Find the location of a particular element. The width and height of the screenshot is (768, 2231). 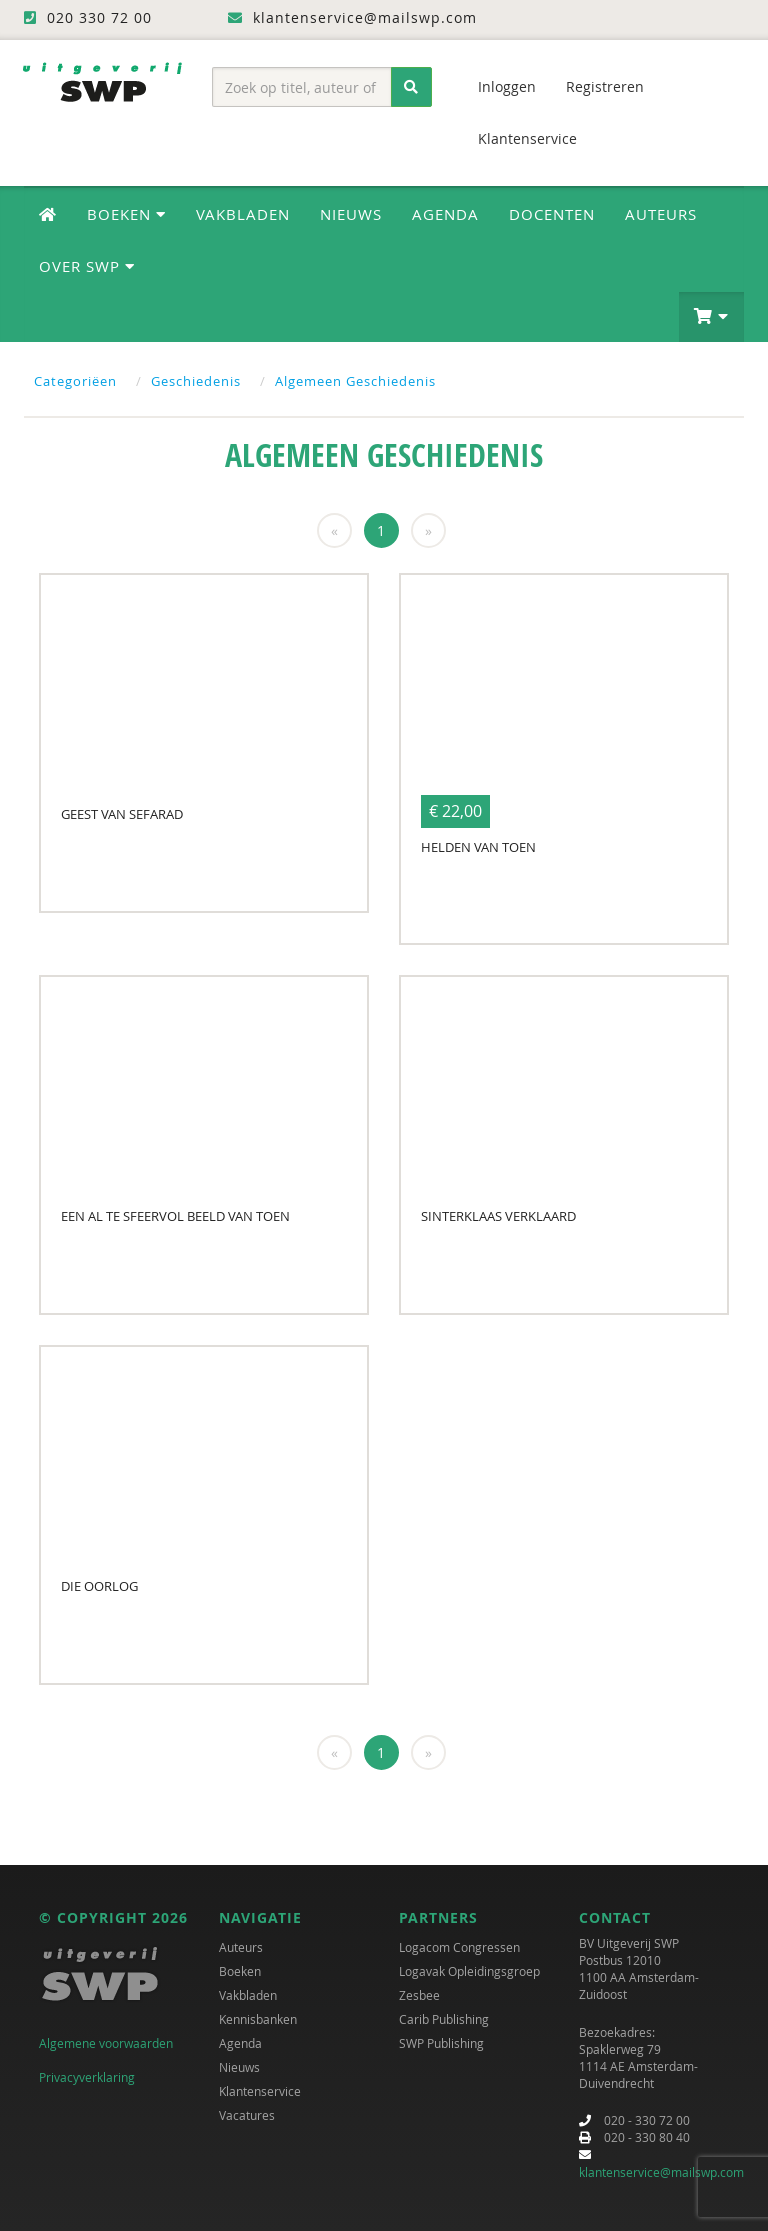

[button] is located at coordinates (711, 317).